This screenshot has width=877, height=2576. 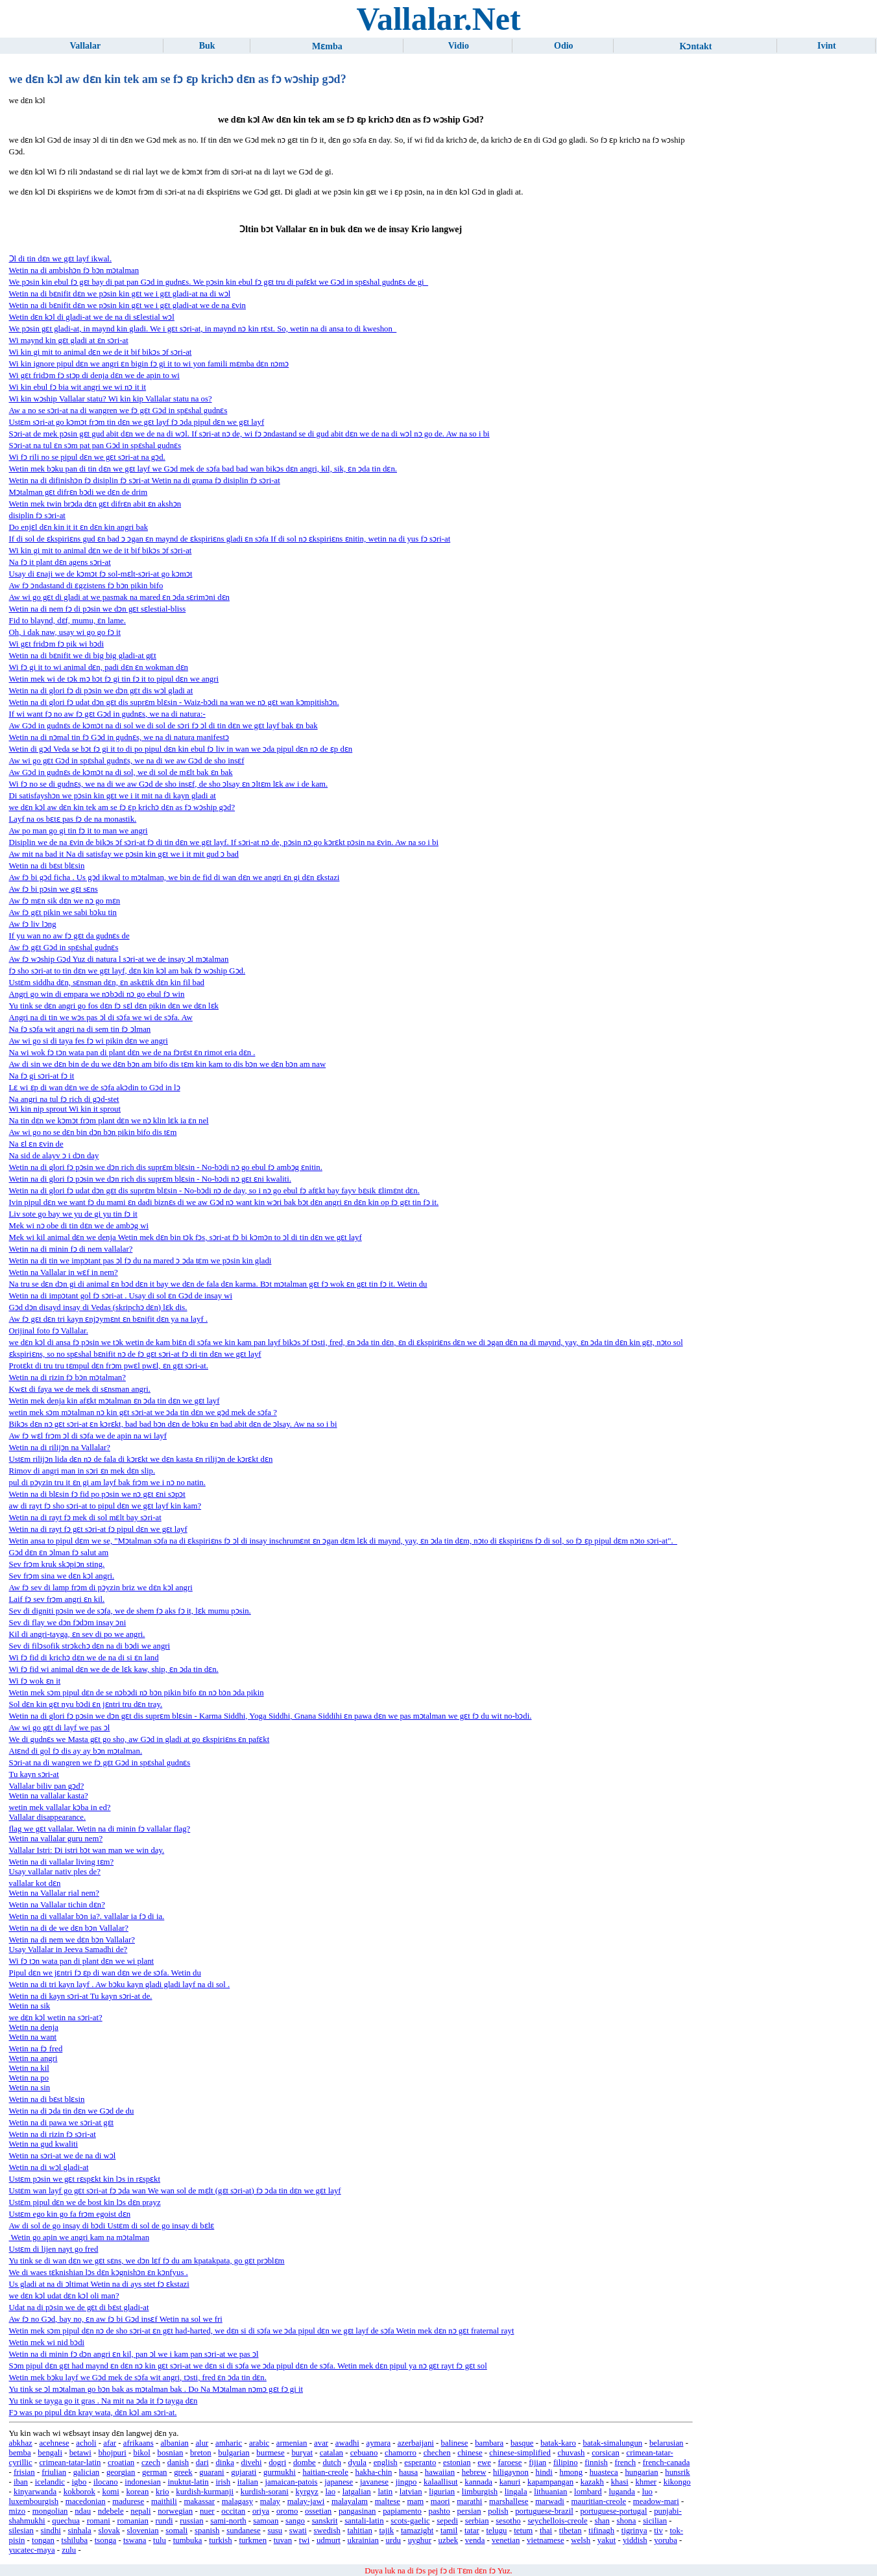 What do you see at coordinates (415, 2501) in the screenshot?
I see `mam` at bounding box center [415, 2501].